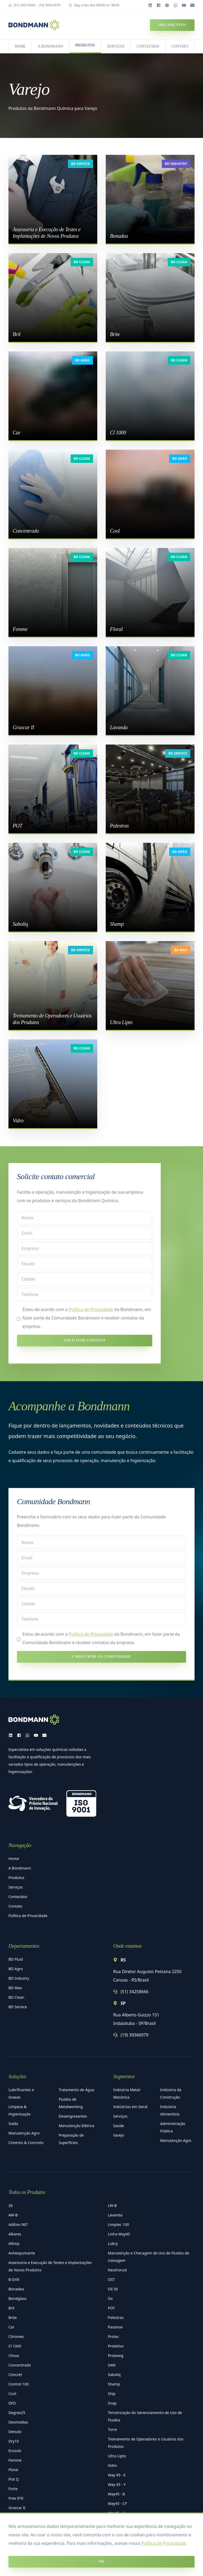 This screenshot has height=2576, width=203. What do you see at coordinates (118, 2224) in the screenshot?
I see `Limptec 100` at bounding box center [118, 2224].